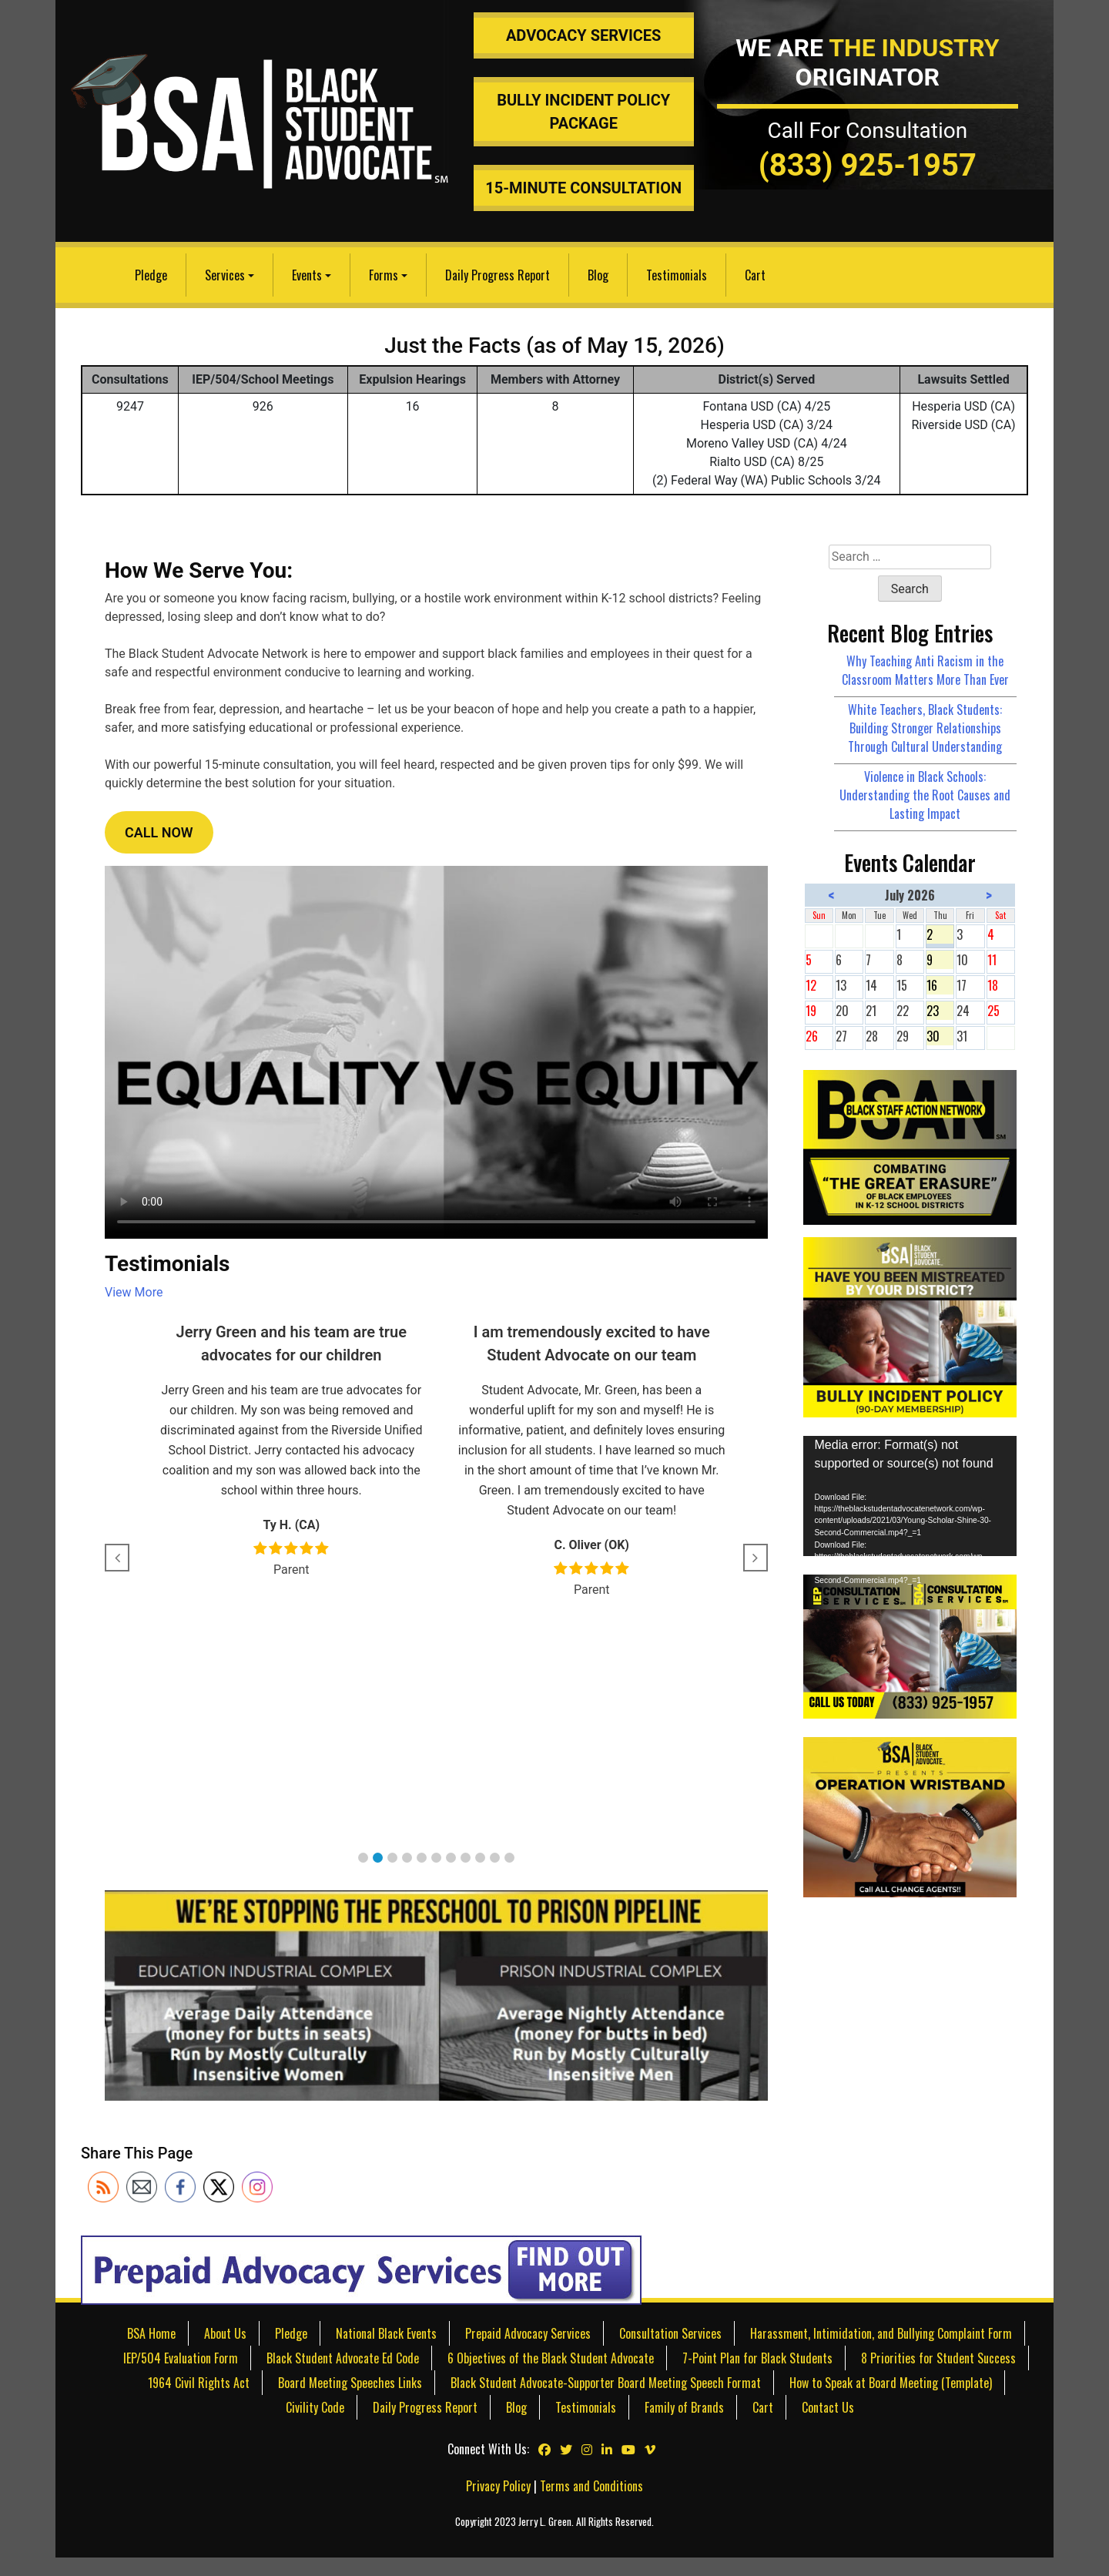 This screenshot has width=1109, height=2576. What do you see at coordinates (938, 2358) in the screenshot?
I see `8 Priorities for Student Success` at bounding box center [938, 2358].